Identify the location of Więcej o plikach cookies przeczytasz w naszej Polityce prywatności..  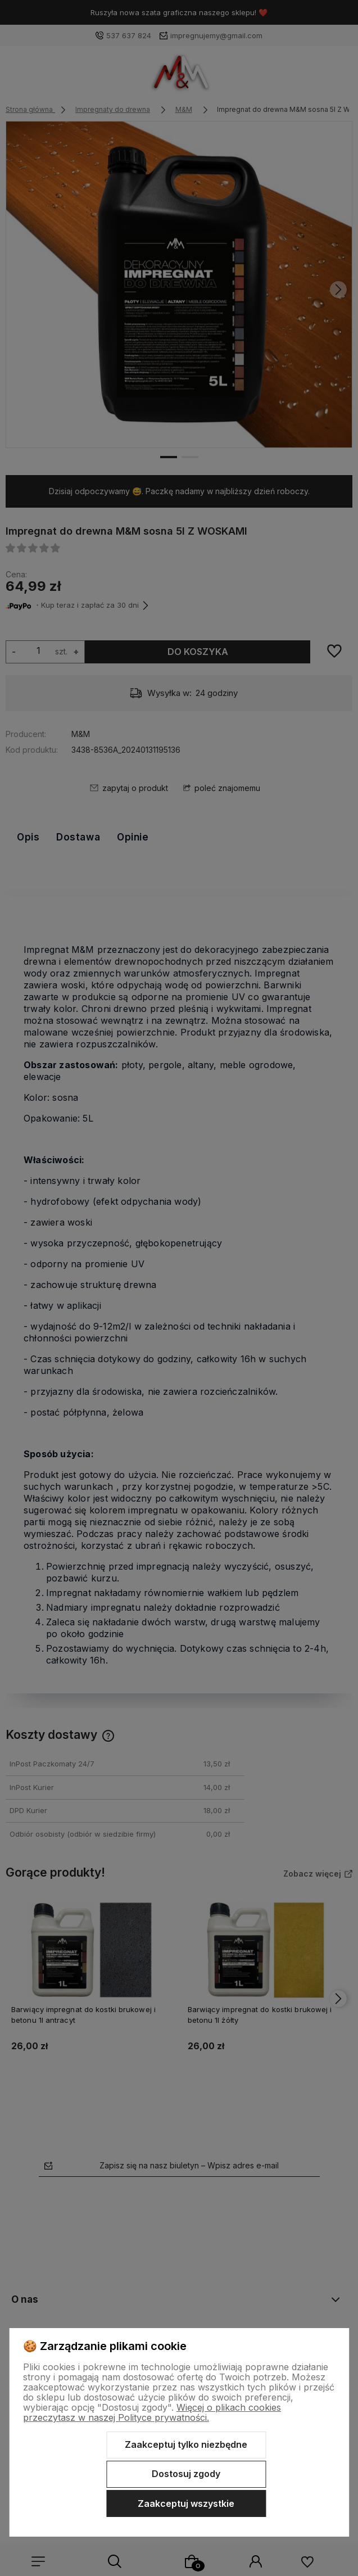
(152, 2412).